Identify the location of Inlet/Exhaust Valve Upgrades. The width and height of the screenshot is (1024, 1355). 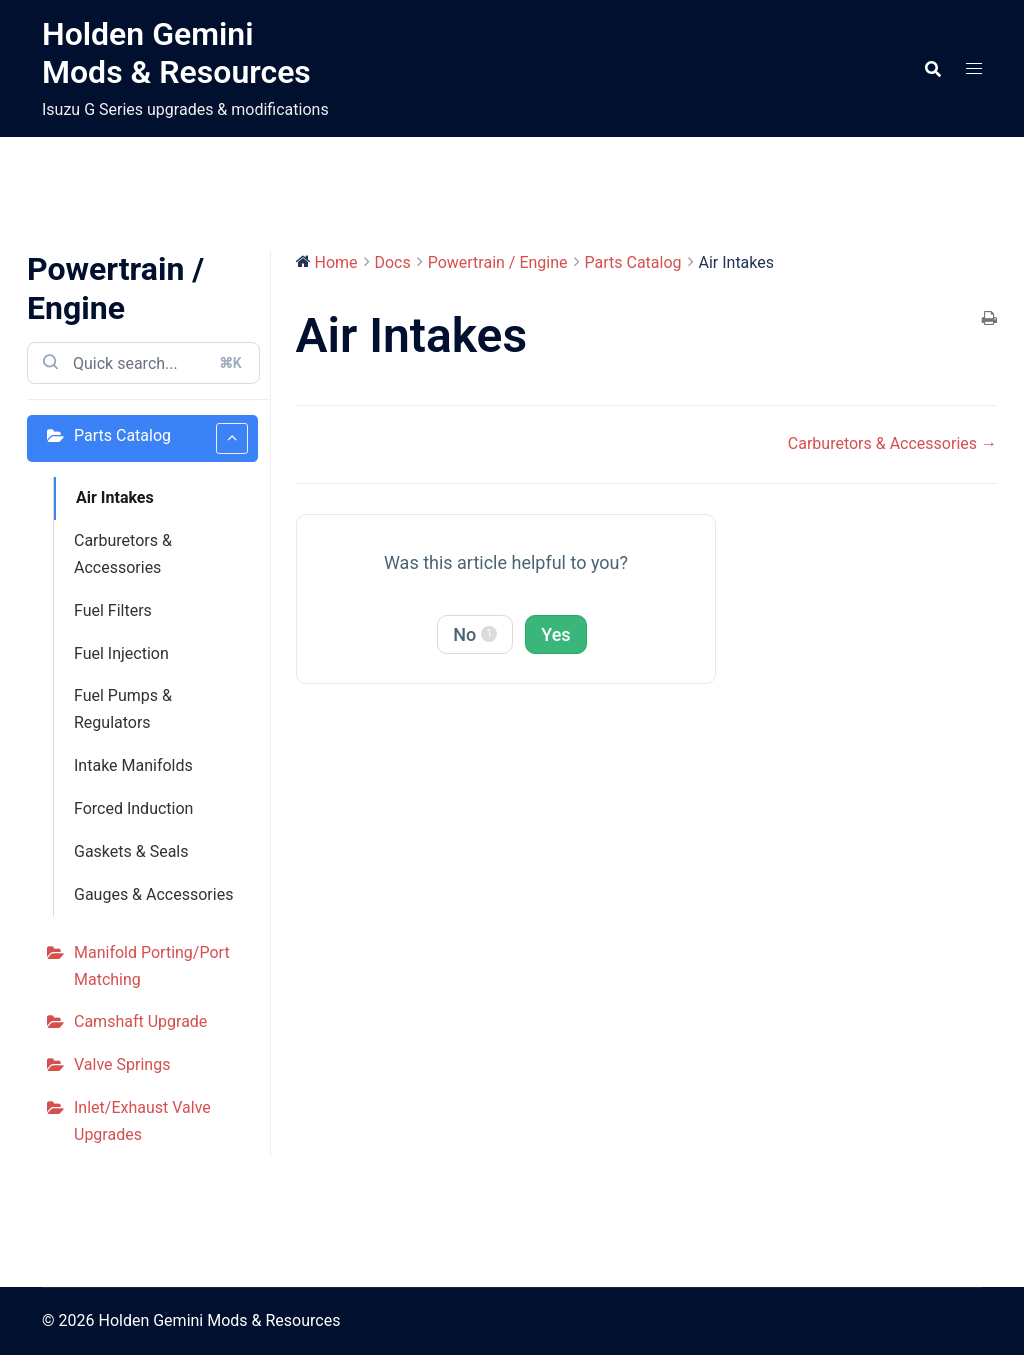
(142, 1121).